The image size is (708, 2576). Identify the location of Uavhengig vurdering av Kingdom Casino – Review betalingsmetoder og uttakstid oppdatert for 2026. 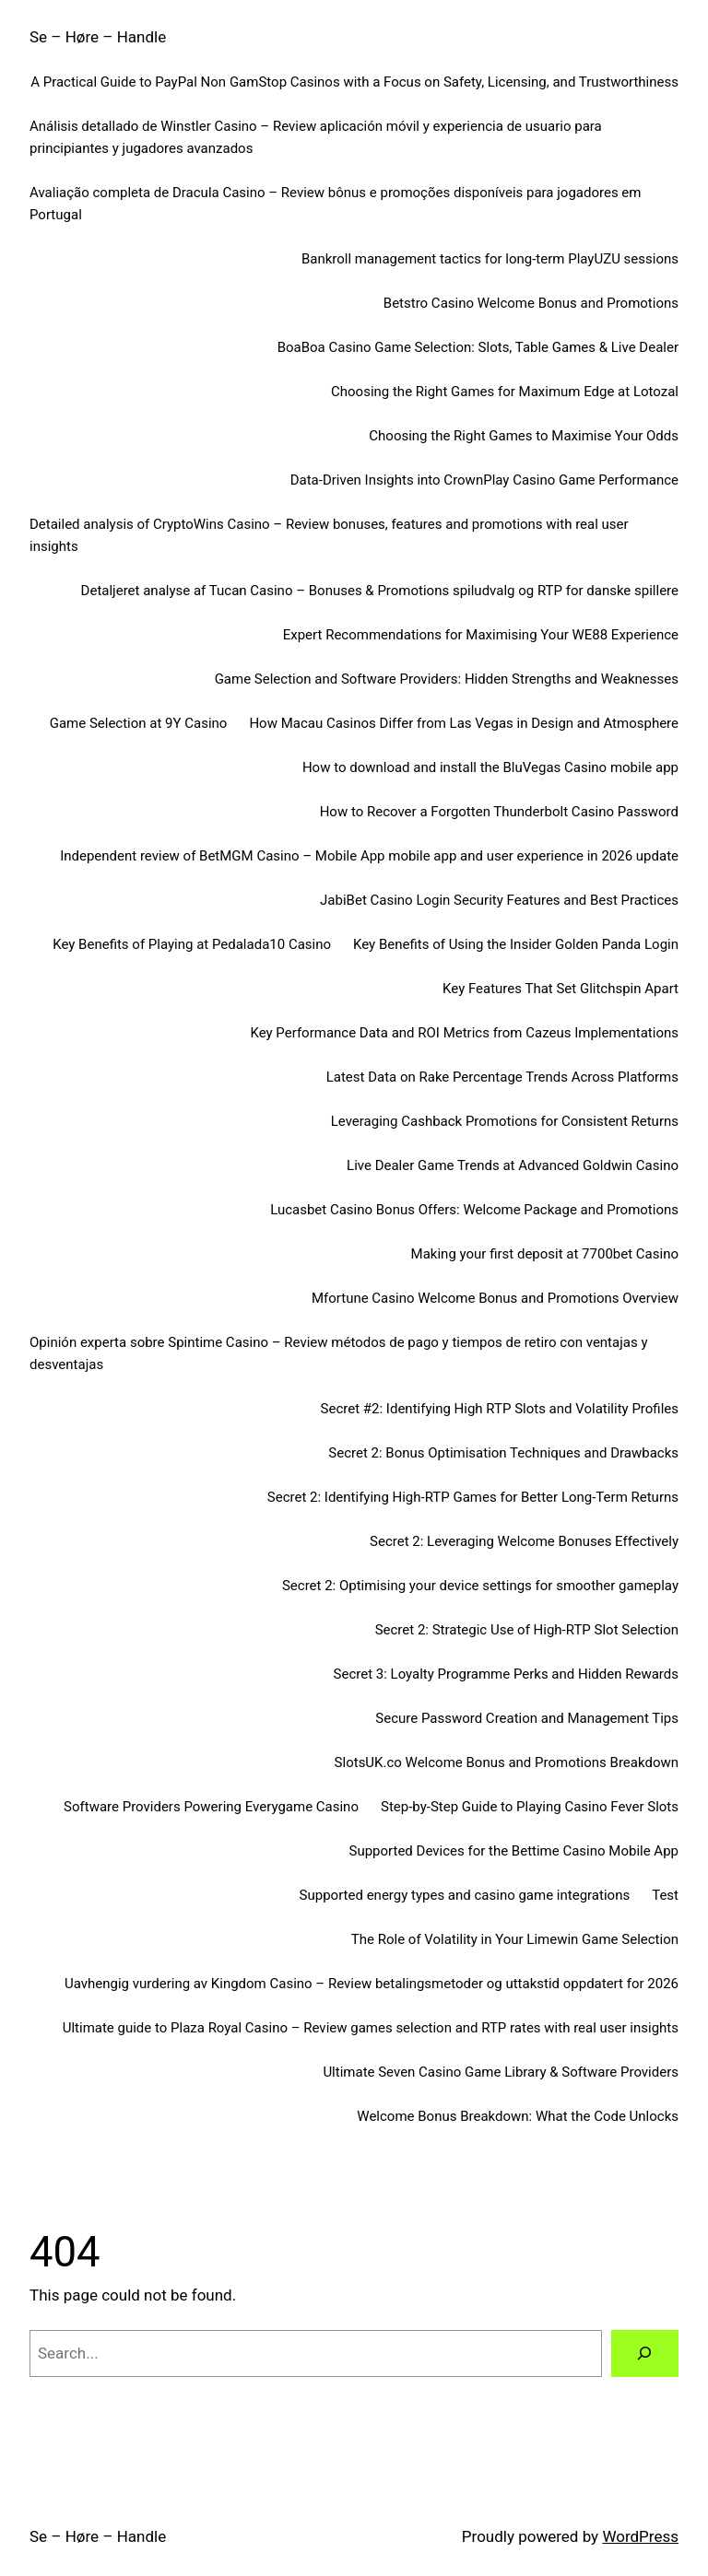
(371, 1983).